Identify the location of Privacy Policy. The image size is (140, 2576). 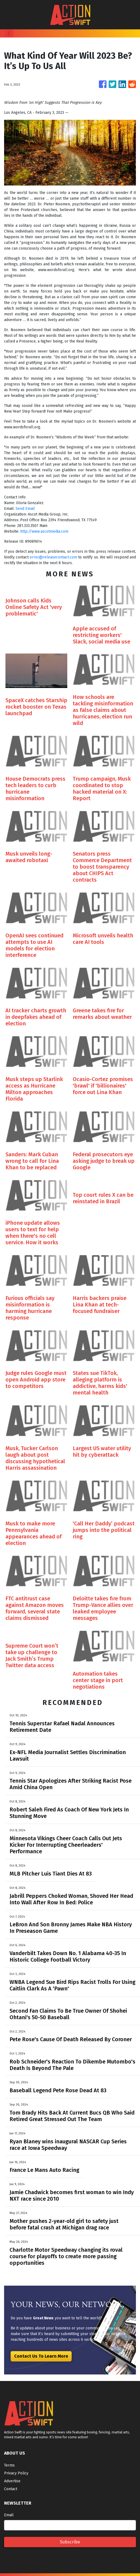
(16, 2473).